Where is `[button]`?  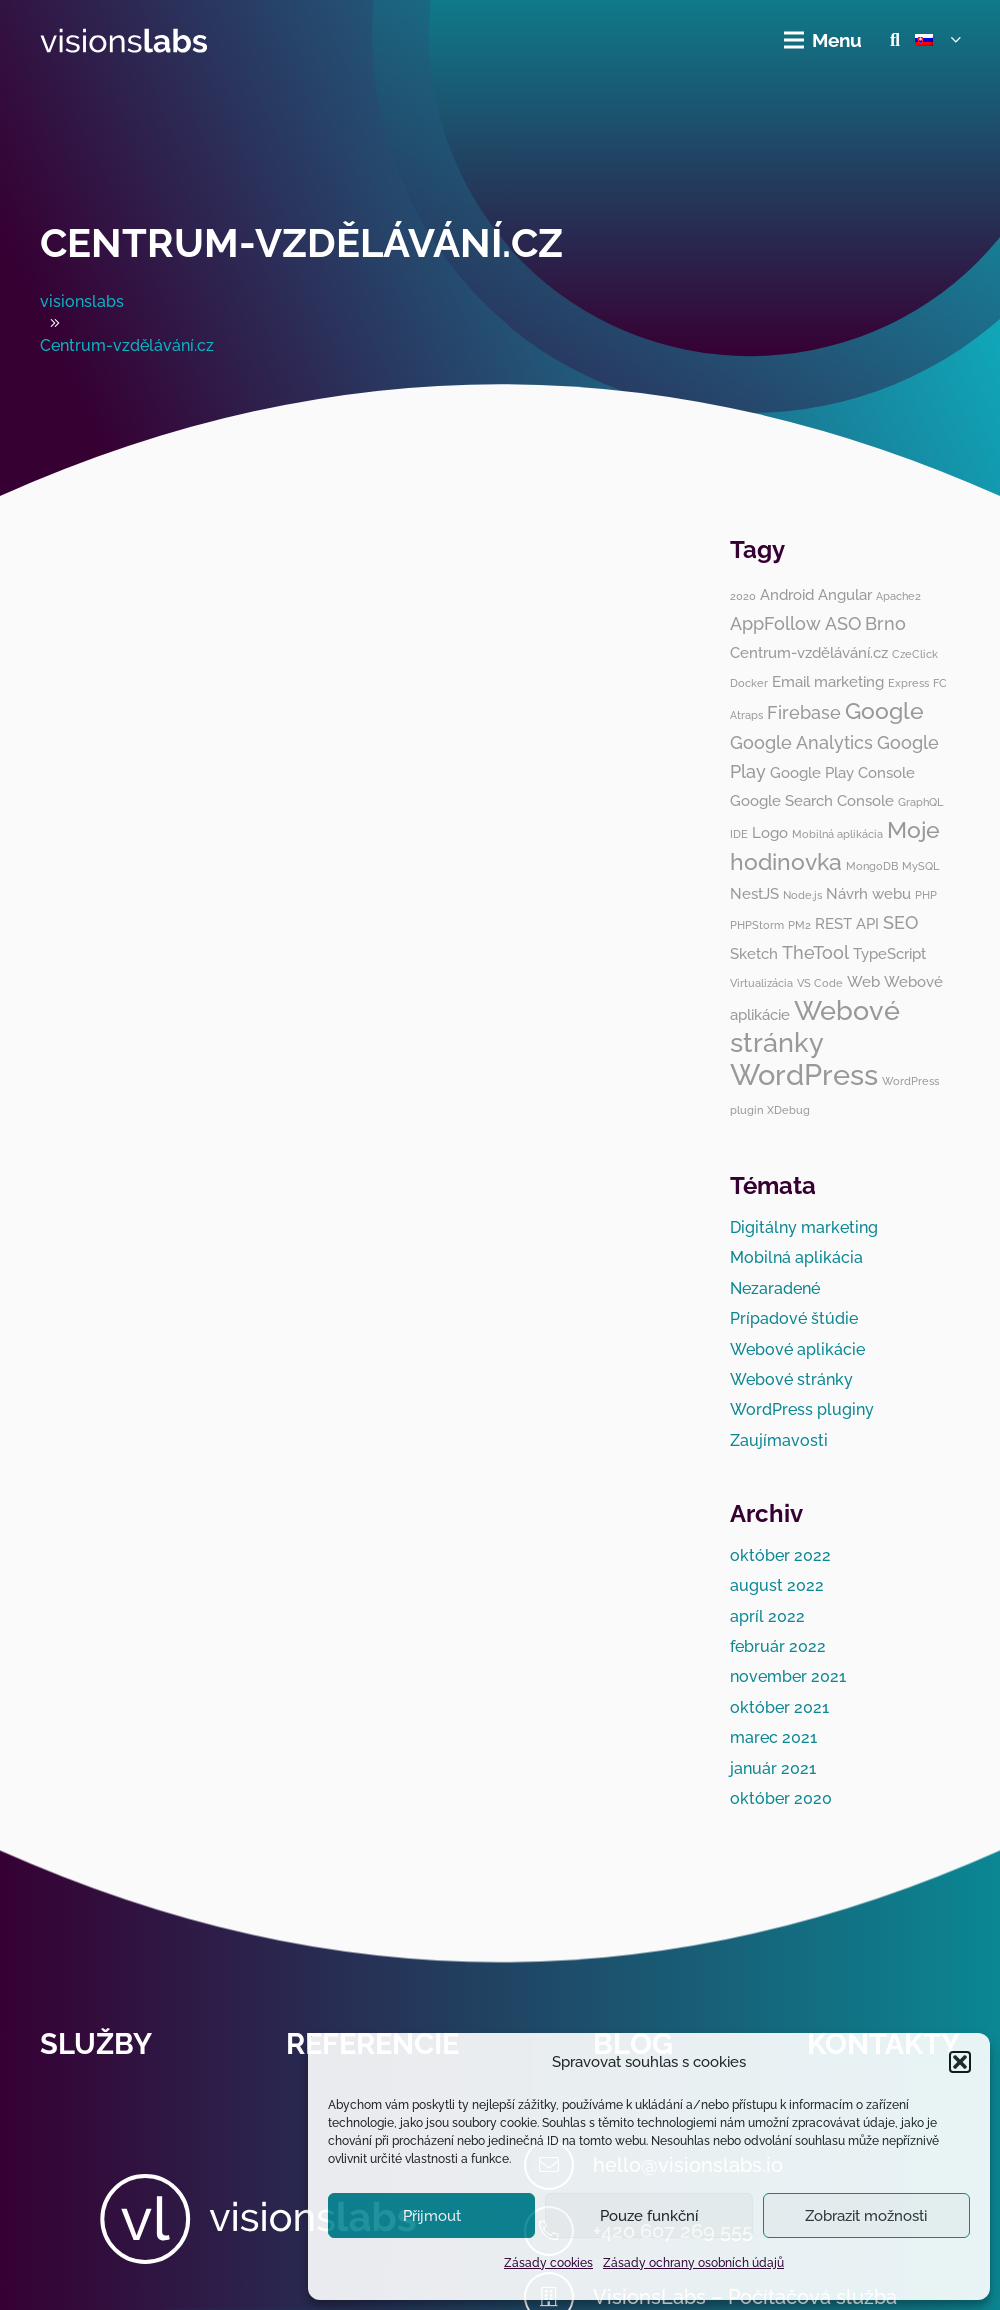
[button] is located at coordinates (960, 2062).